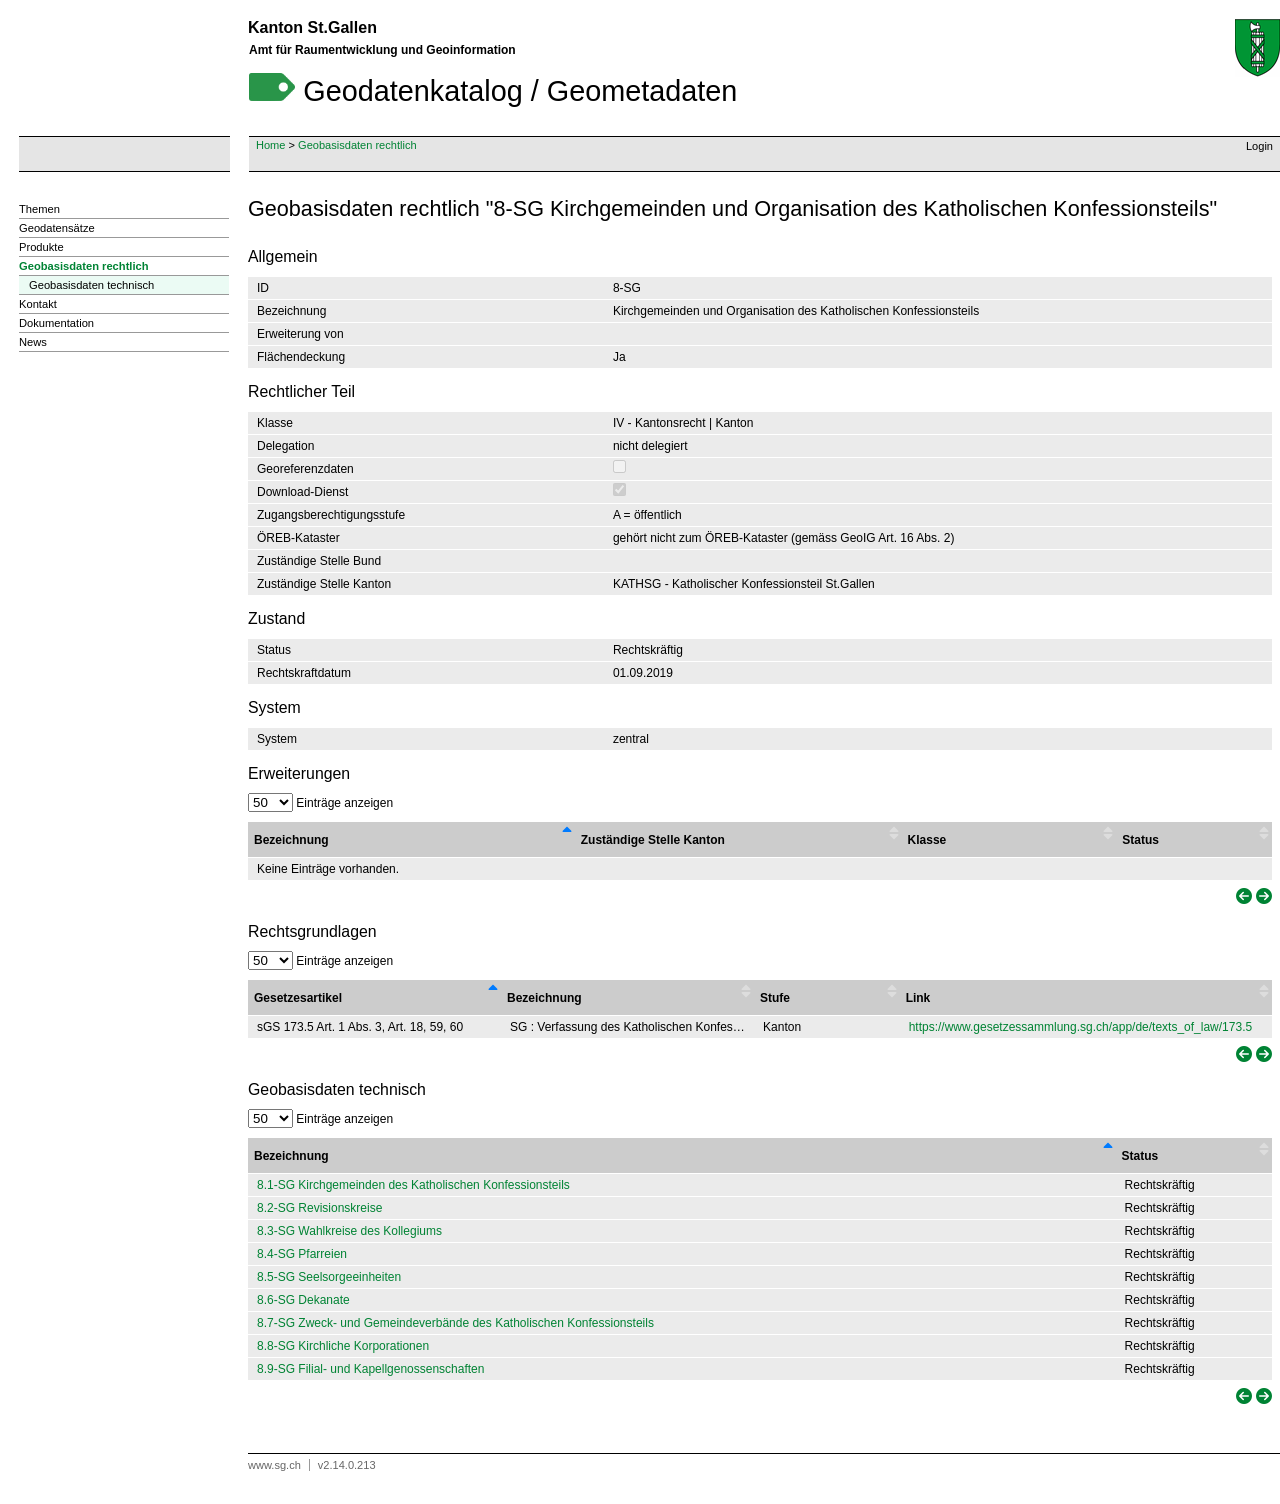 The height and width of the screenshot is (1504, 1280). I want to click on Geodatensätze, so click(57, 228).